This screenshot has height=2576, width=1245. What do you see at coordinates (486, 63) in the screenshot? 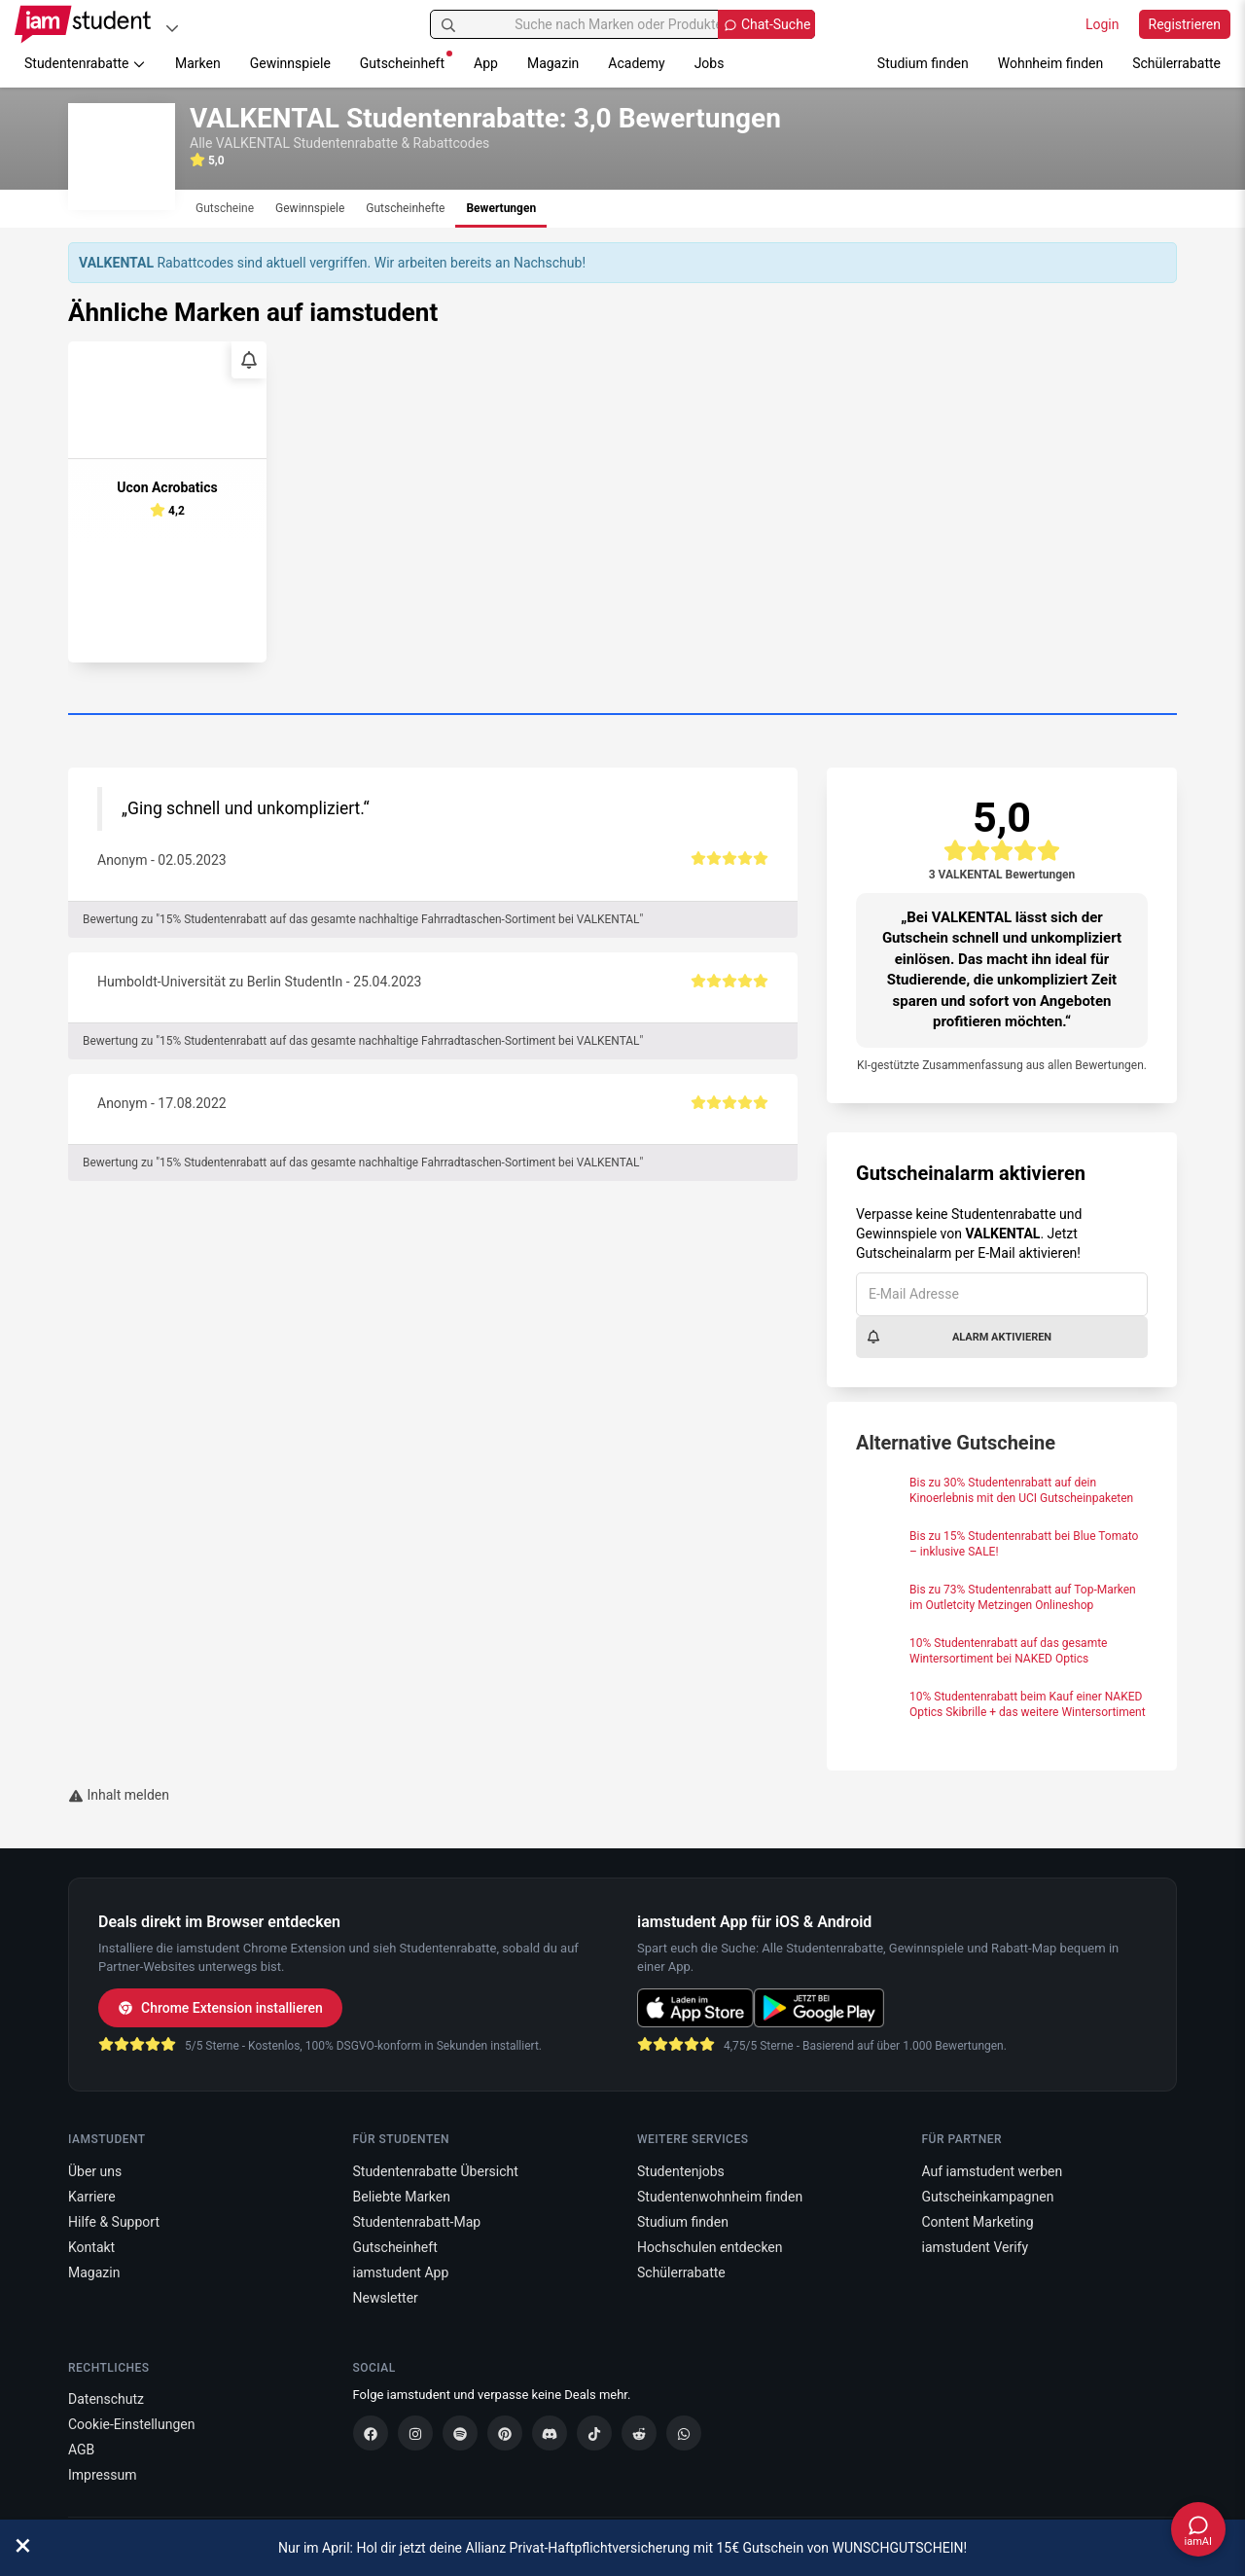
I see `App` at bounding box center [486, 63].